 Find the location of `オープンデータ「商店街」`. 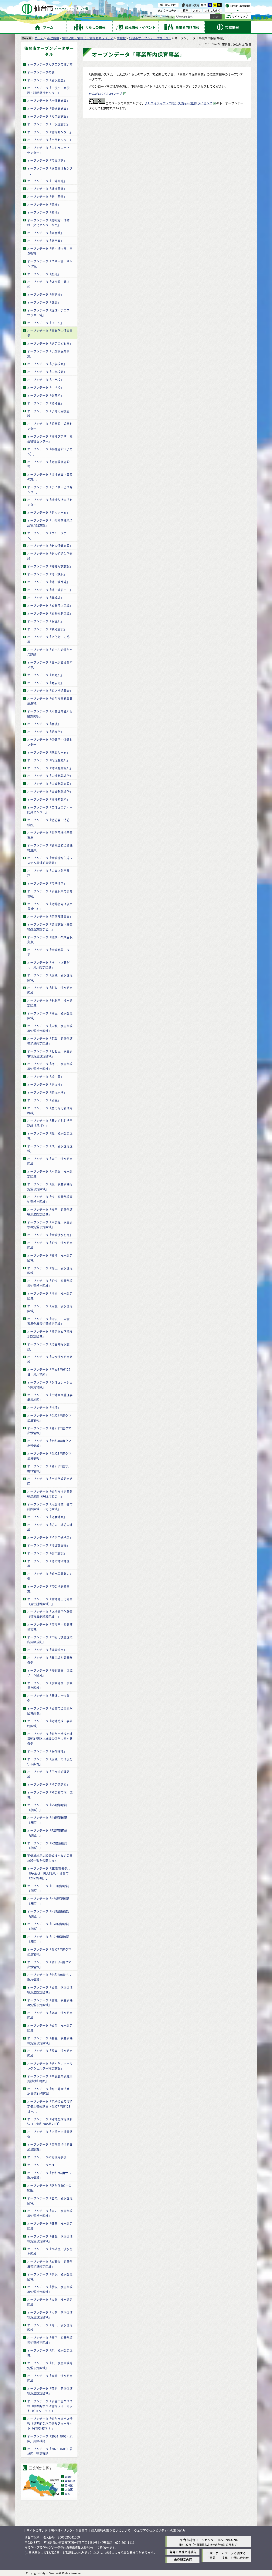

オープンデータ「商店街」 is located at coordinates (45, 683).